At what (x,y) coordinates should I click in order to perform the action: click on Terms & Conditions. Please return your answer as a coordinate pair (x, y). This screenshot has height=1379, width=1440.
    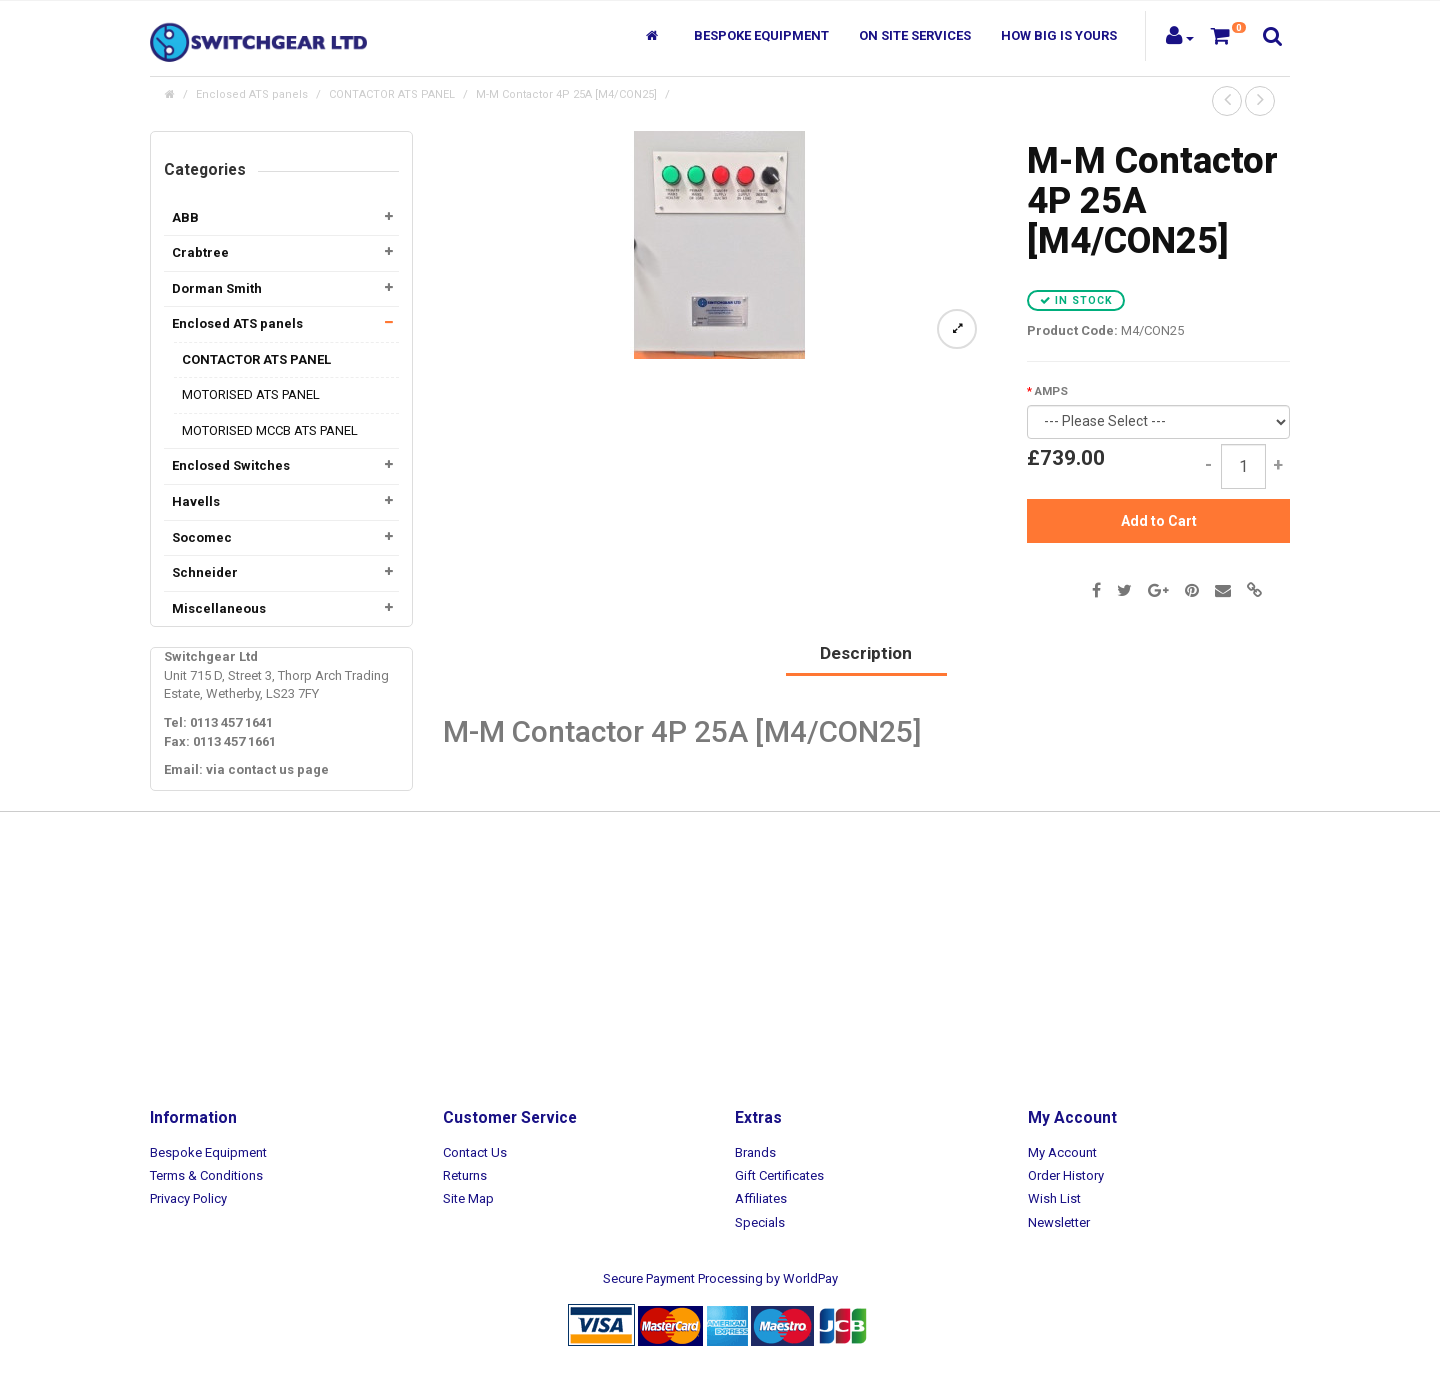
    Looking at the image, I should click on (206, 1175).